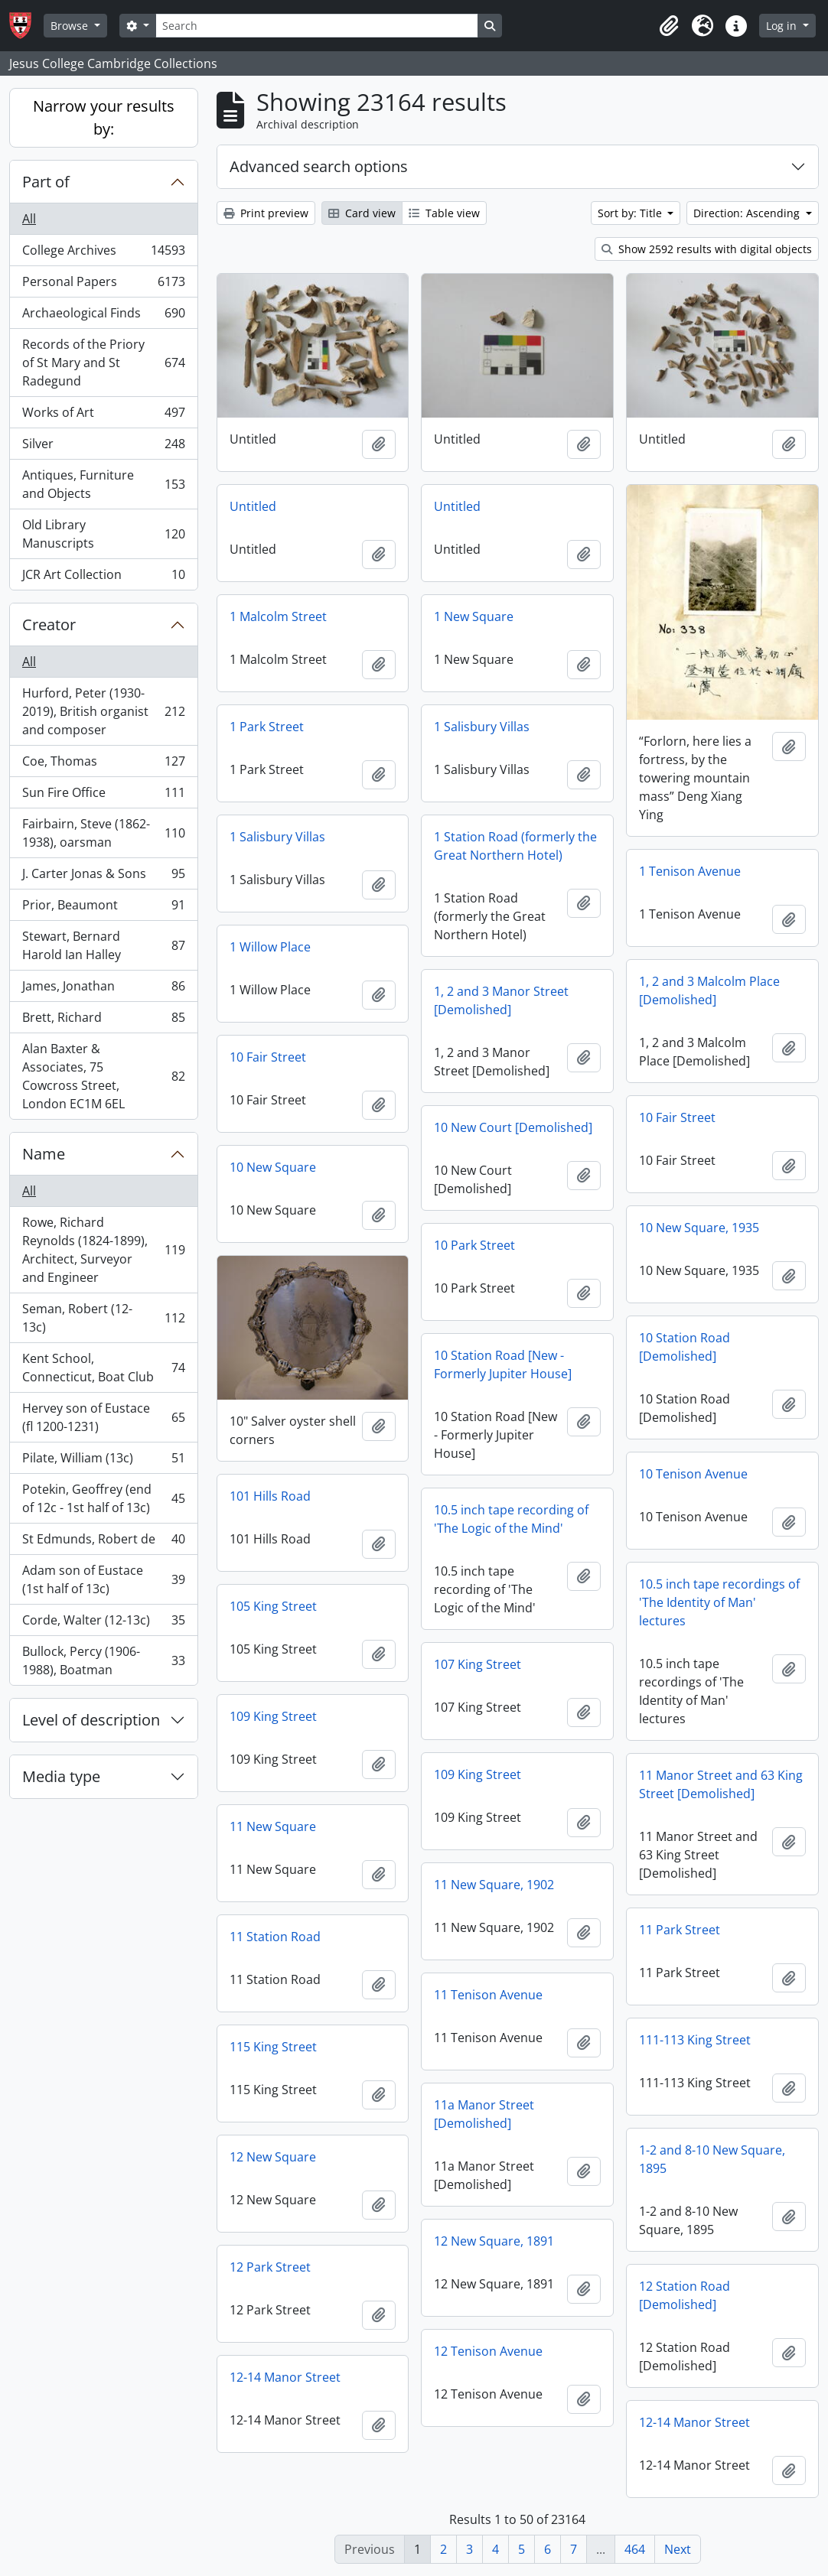 The height and width of the screenshot is (2576, 828). Describe the element at coordinates (103, 945) in the screenshot. I see `Stewart, Bernard Harold Ian Halley` at that location.